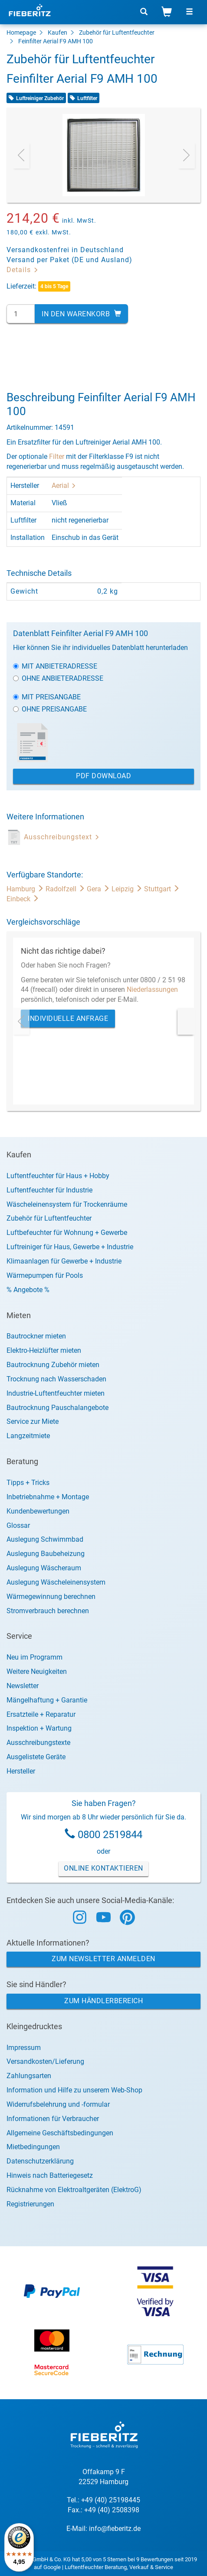 This screenshot has width=207, height=2576. What do you see at coordinates (103, 1868) in the screenshot?
I see `Online Kontaktieren` at bounding box center [103, 1868].